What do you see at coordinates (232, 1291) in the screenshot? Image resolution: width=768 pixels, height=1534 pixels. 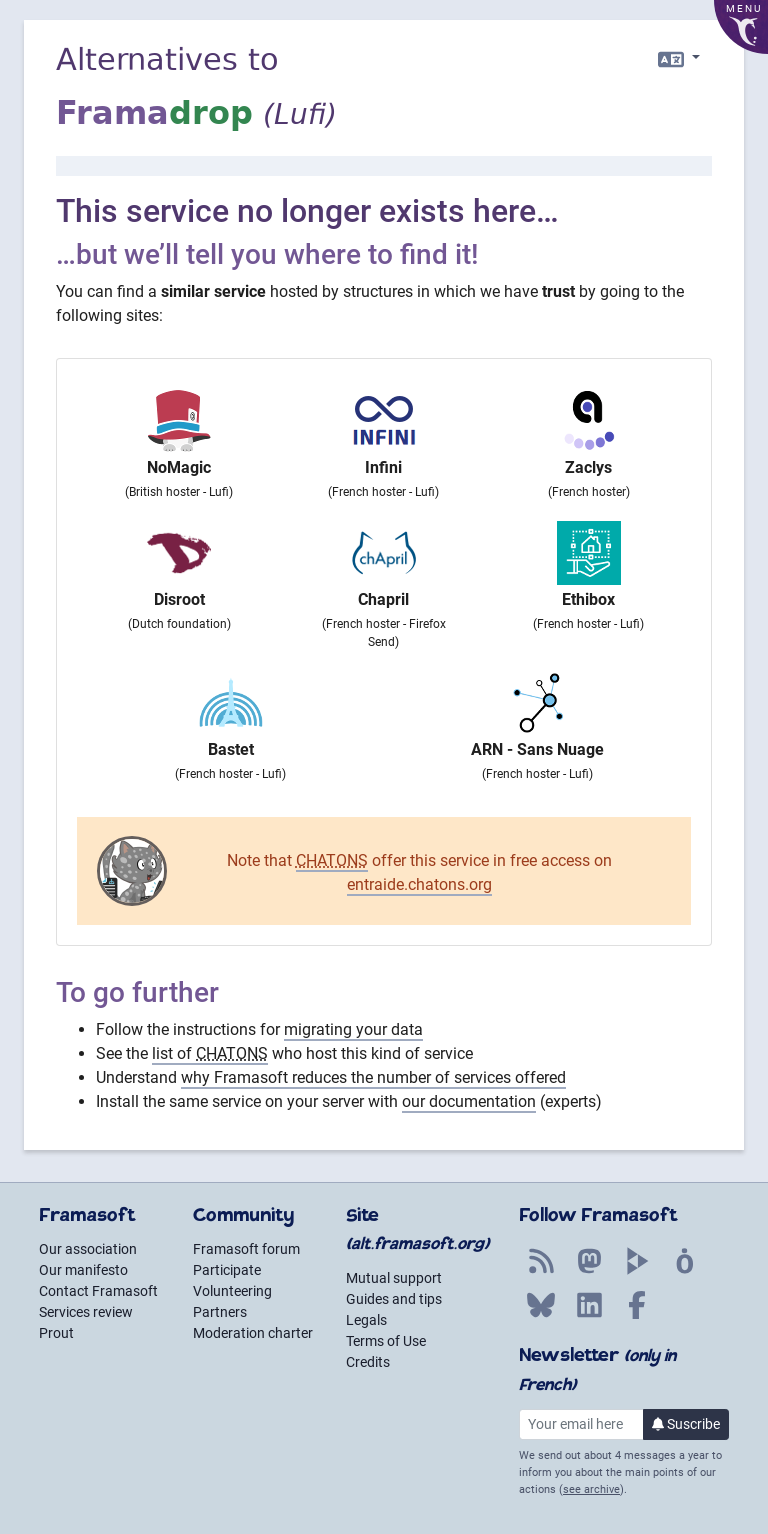 I see `Volunteering` at bounding box center [232, 1291].